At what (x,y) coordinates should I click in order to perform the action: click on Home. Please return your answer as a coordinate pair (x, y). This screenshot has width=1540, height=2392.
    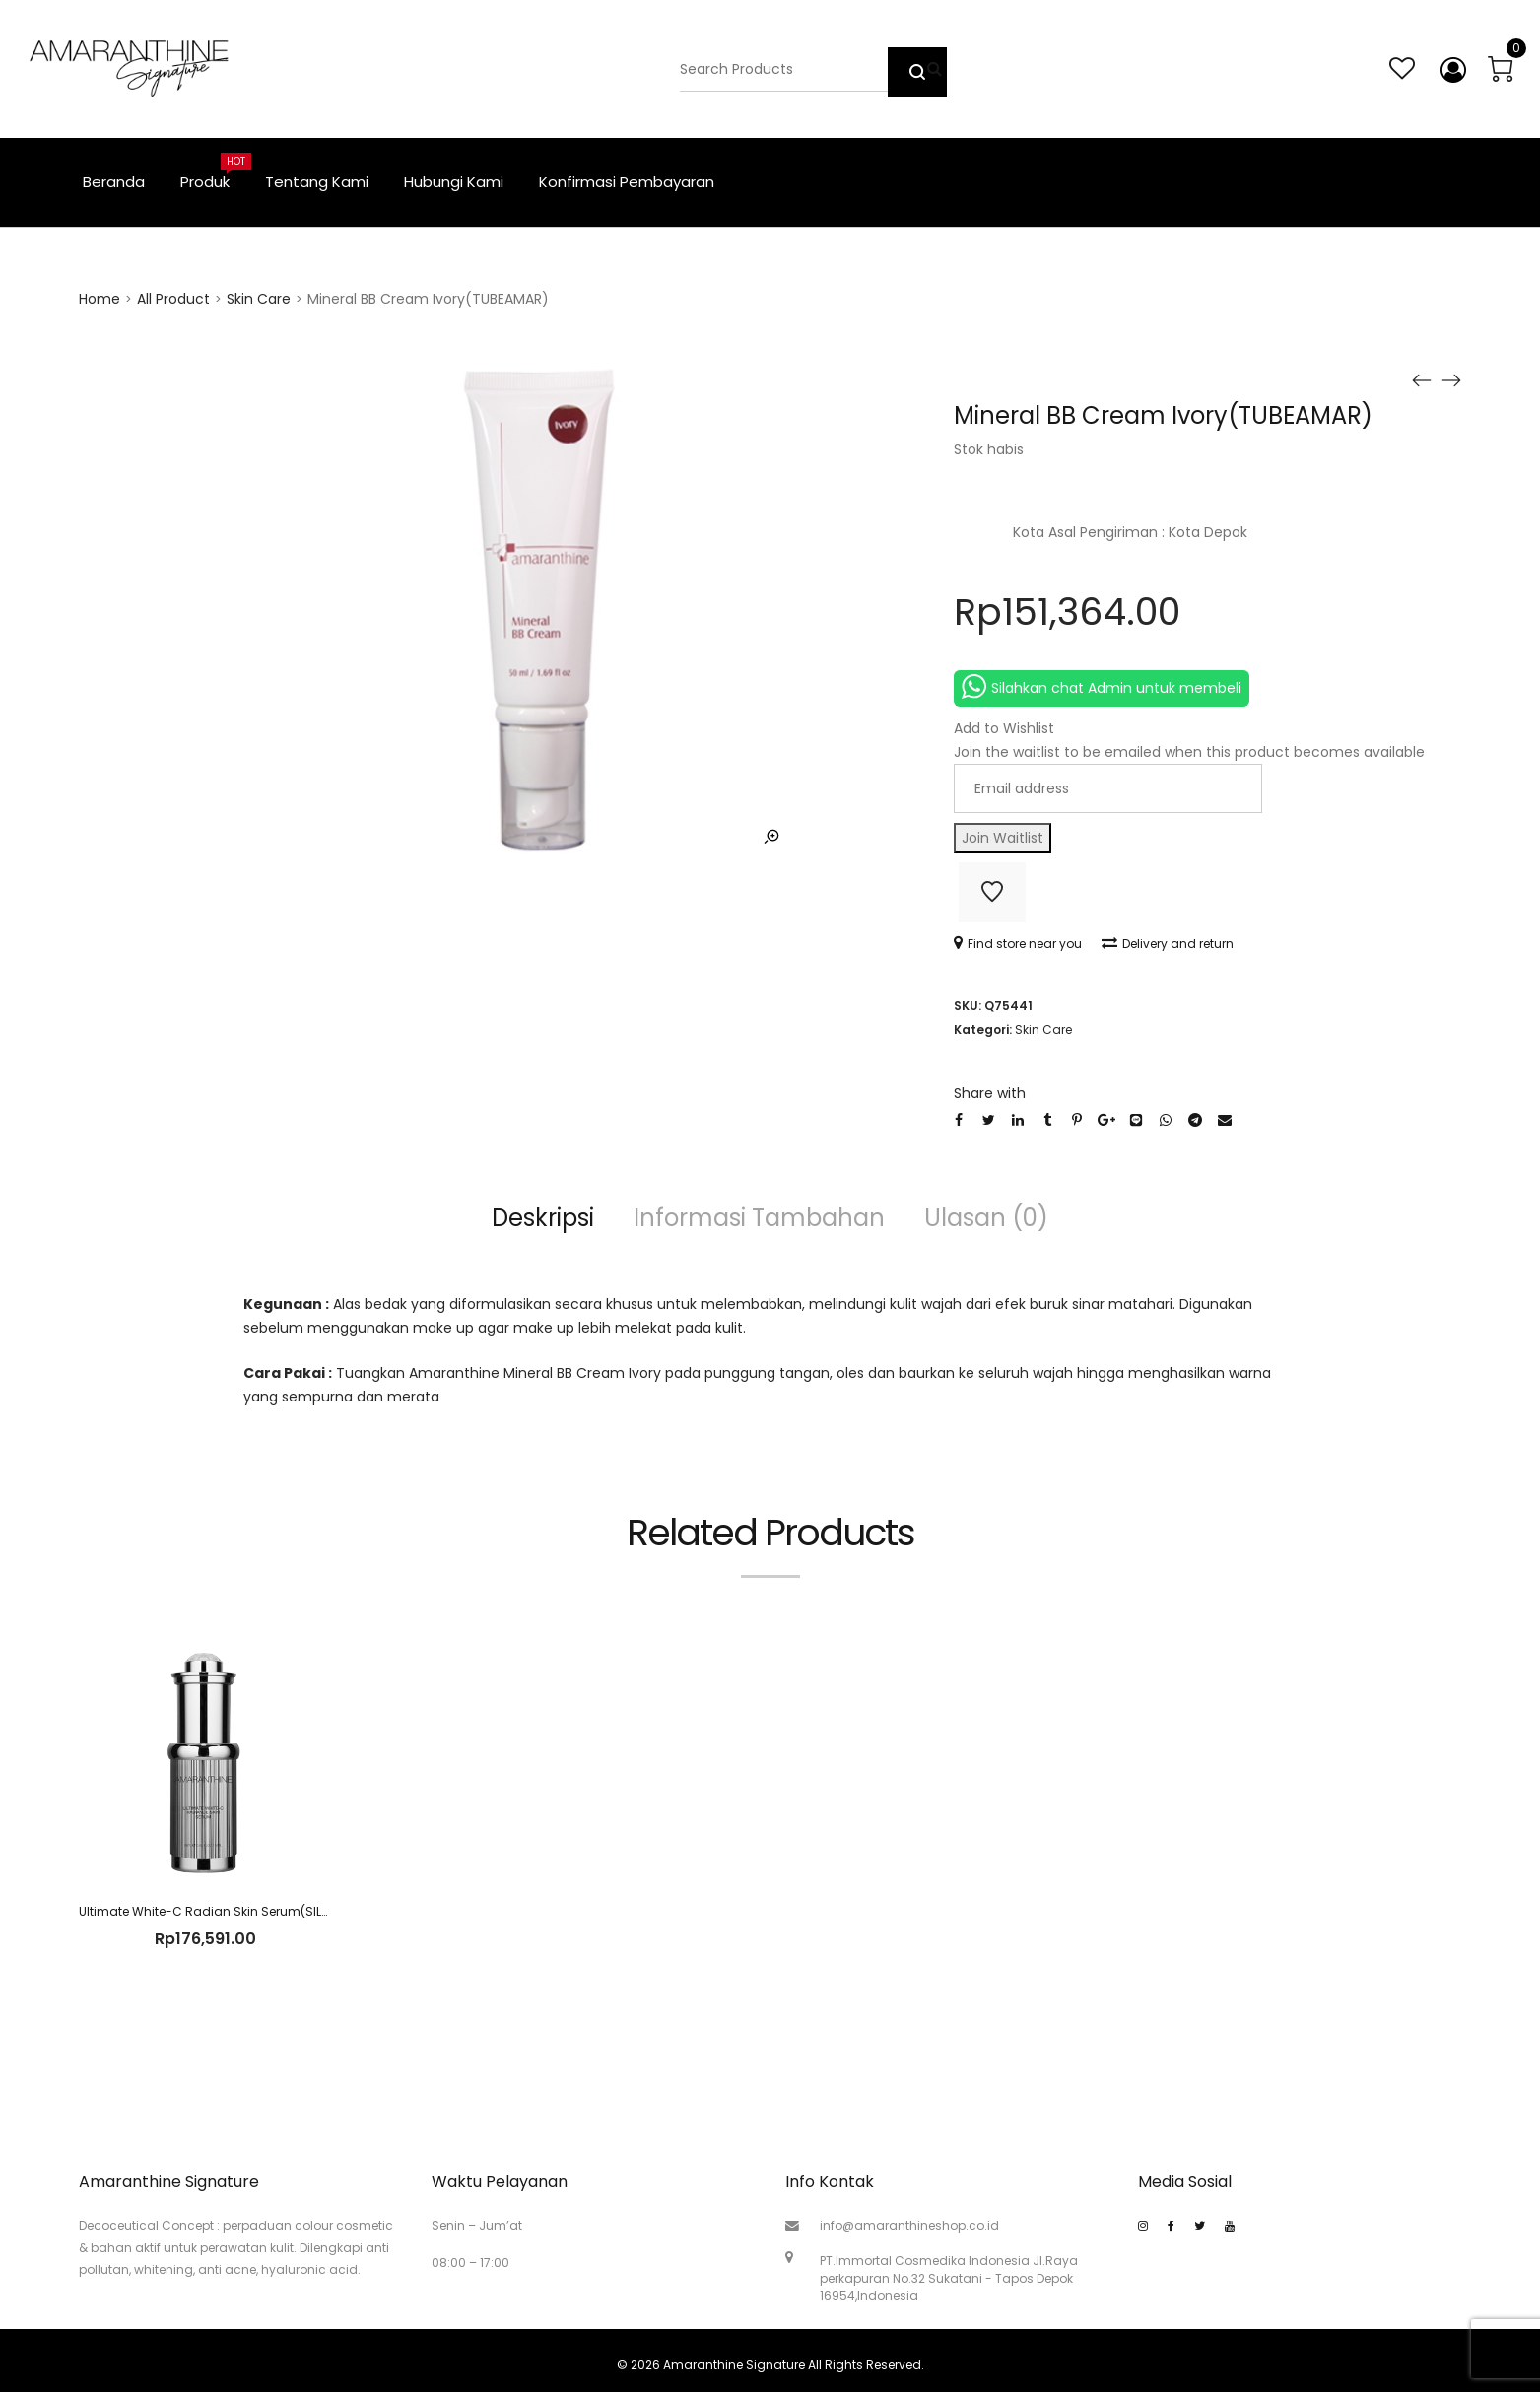
    Looking at the image, I should click on (99, 298).